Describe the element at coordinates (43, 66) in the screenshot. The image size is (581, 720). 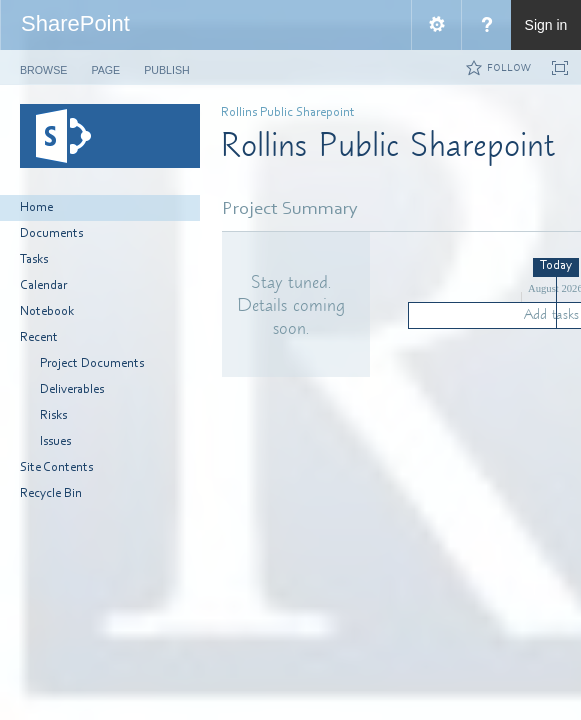
I see `[tab]` at that location.